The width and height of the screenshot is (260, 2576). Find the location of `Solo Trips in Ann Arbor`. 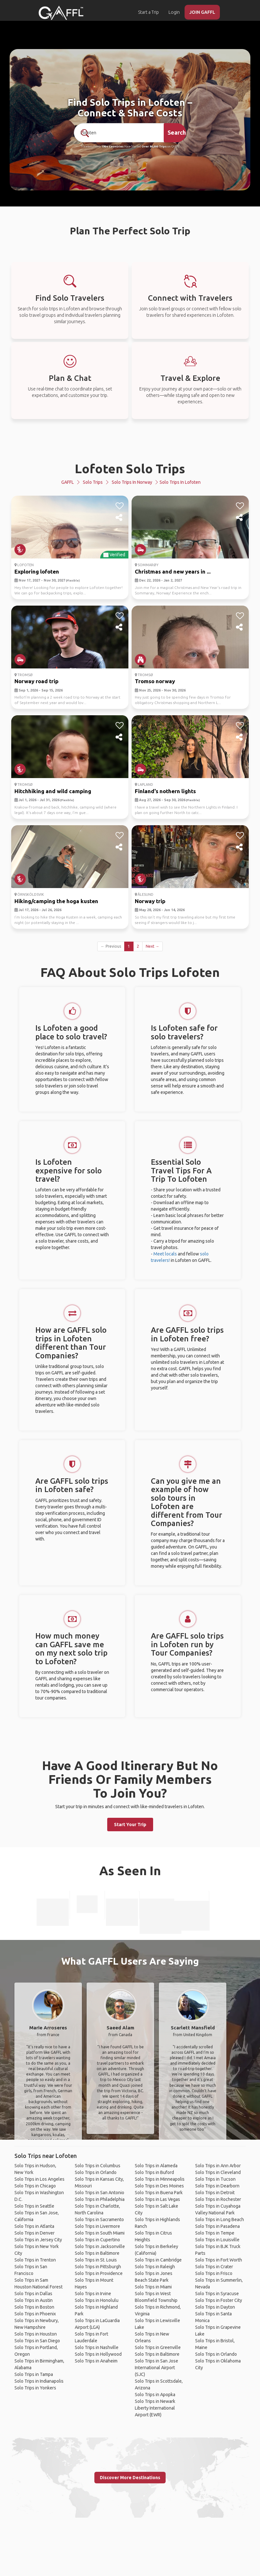

Solo Trips in Ann Arbor is located at coordinates (218, 2165).